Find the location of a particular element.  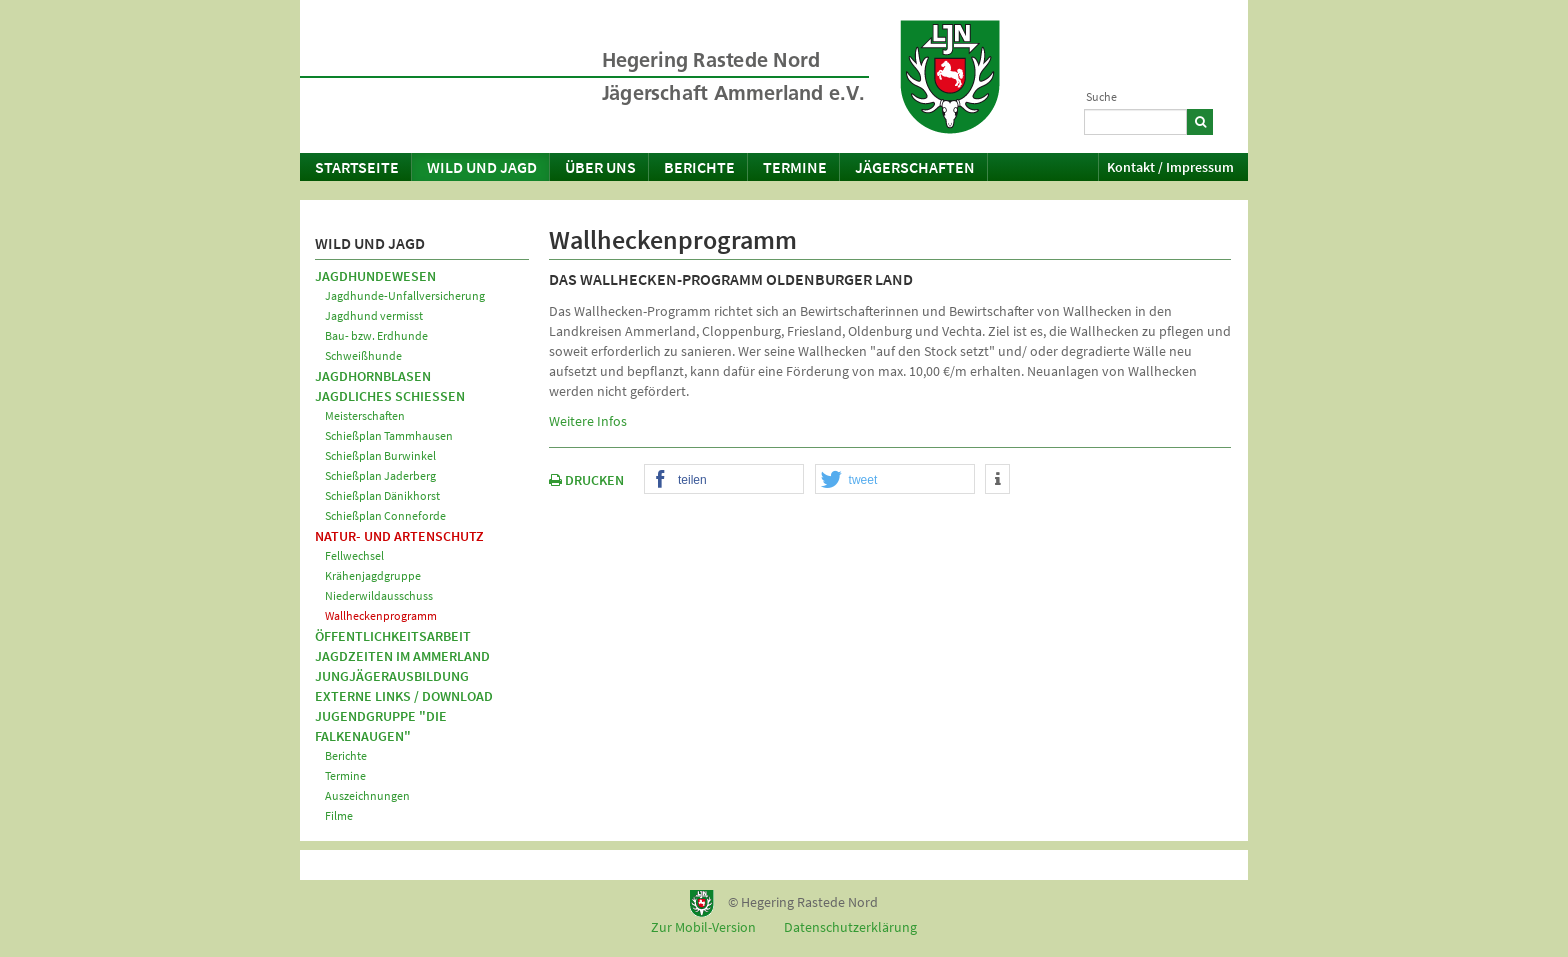

Suche is located at coordinates (1101, 96).